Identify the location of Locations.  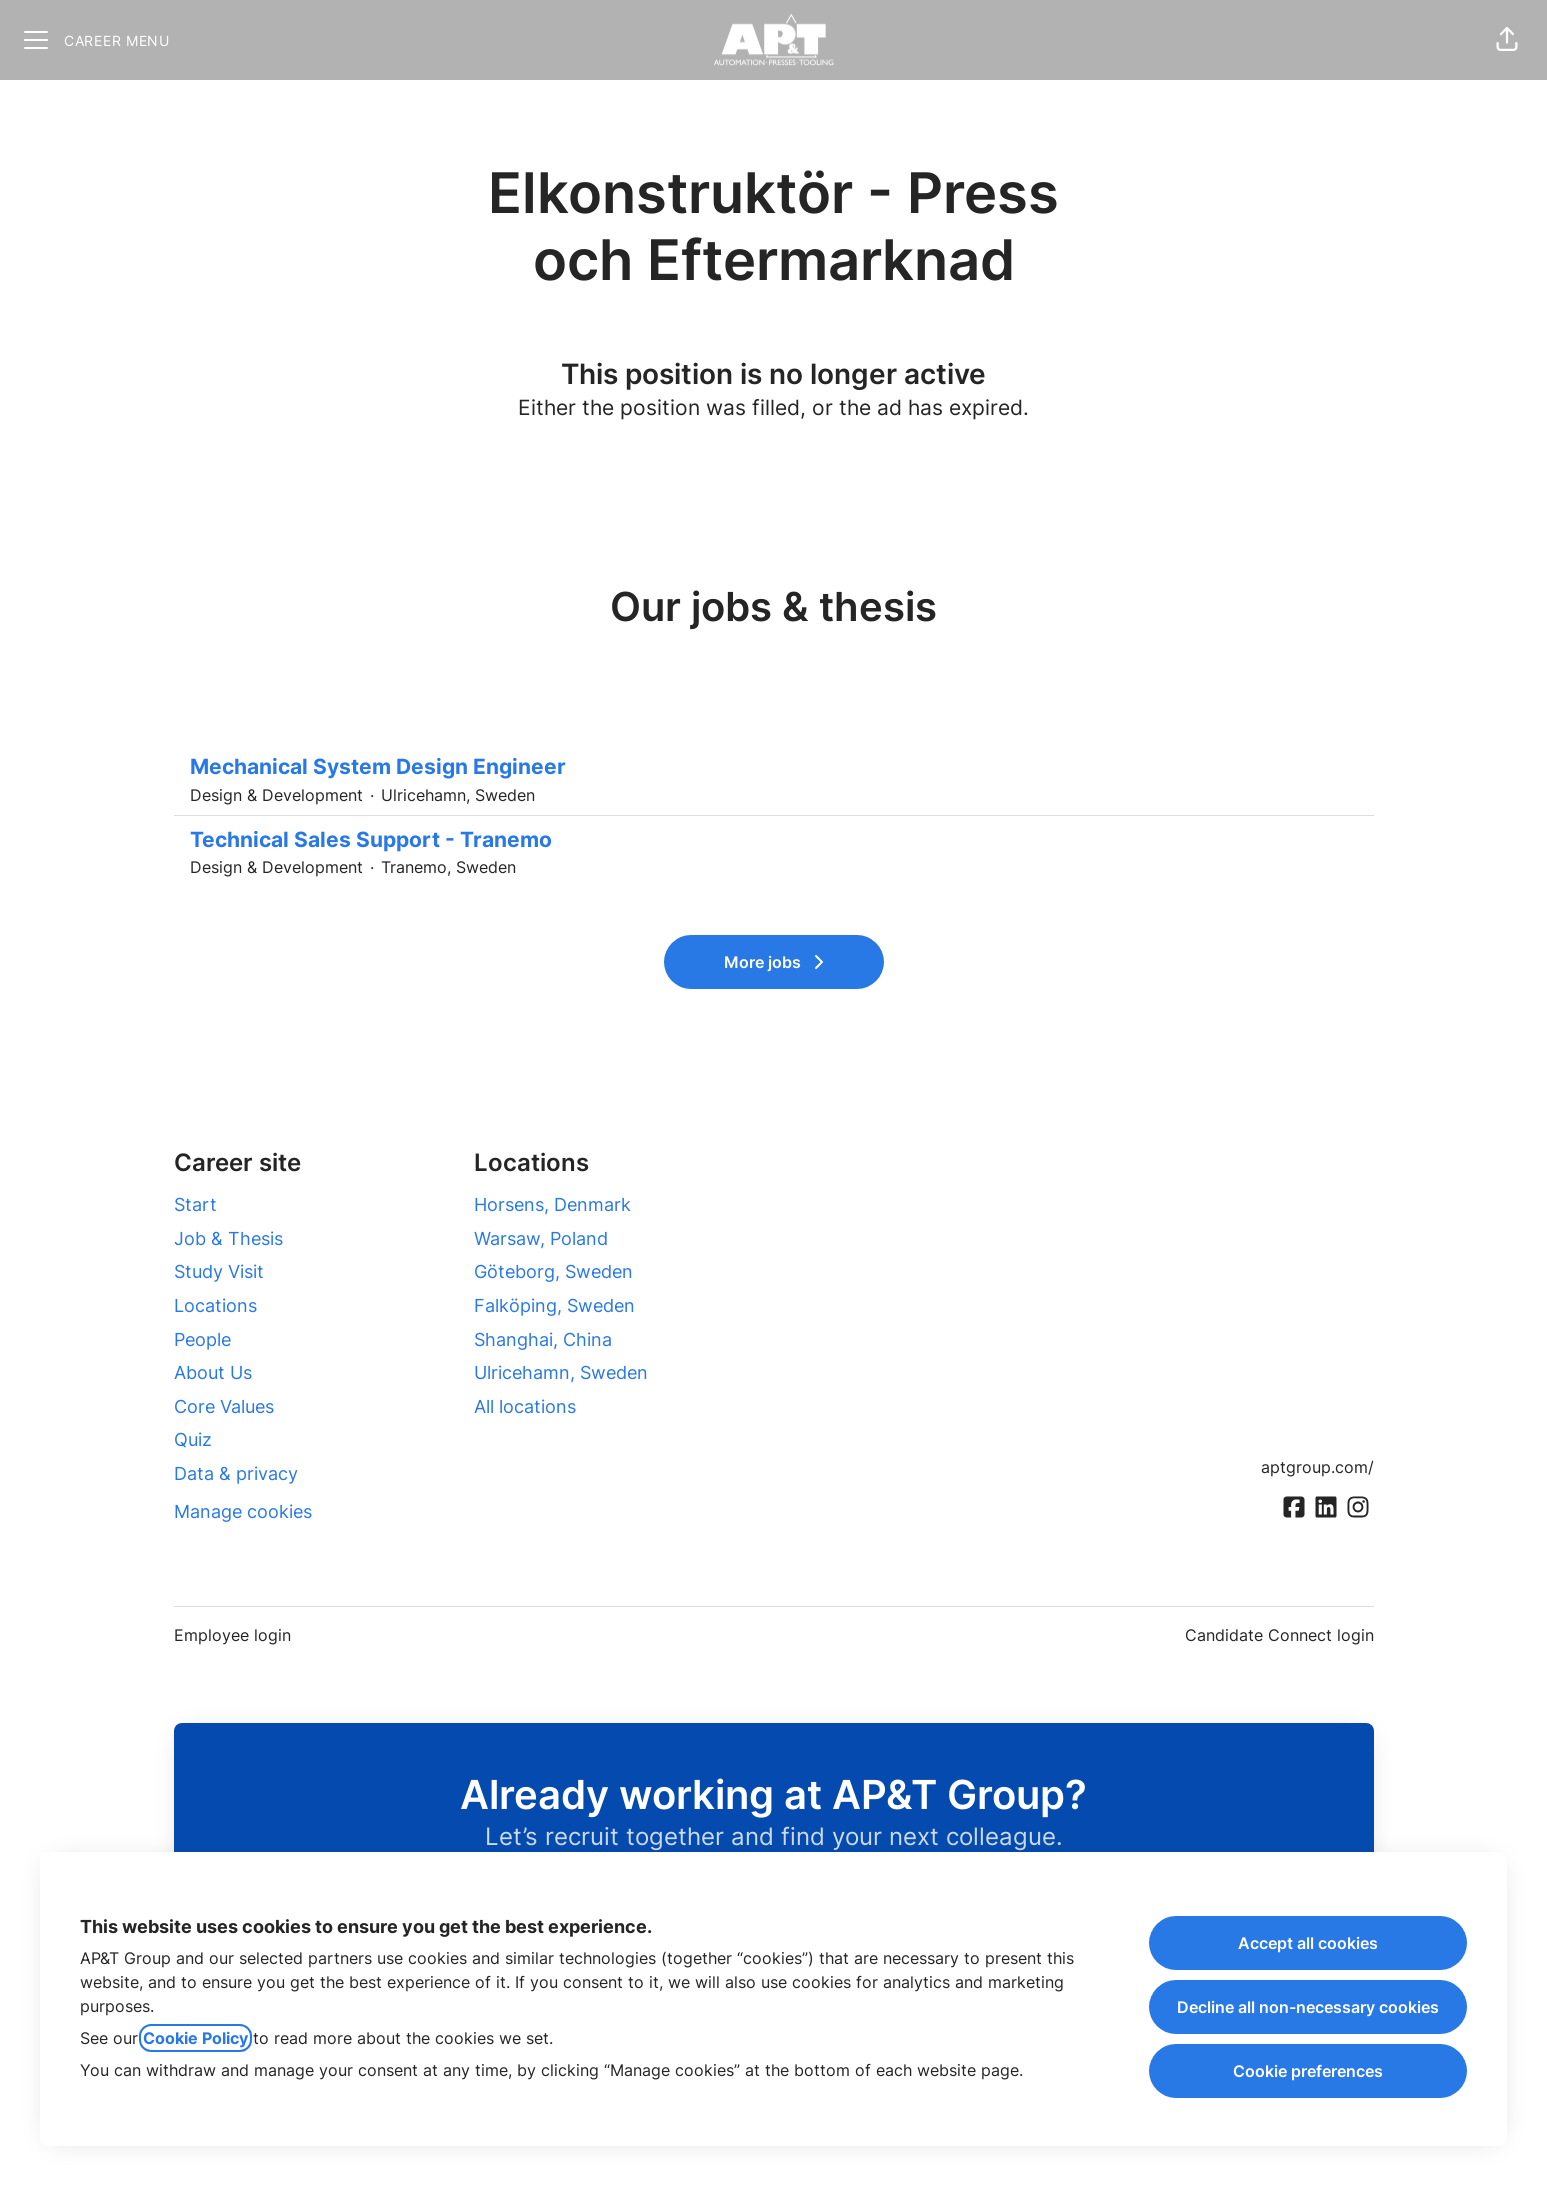
(215, 1305).